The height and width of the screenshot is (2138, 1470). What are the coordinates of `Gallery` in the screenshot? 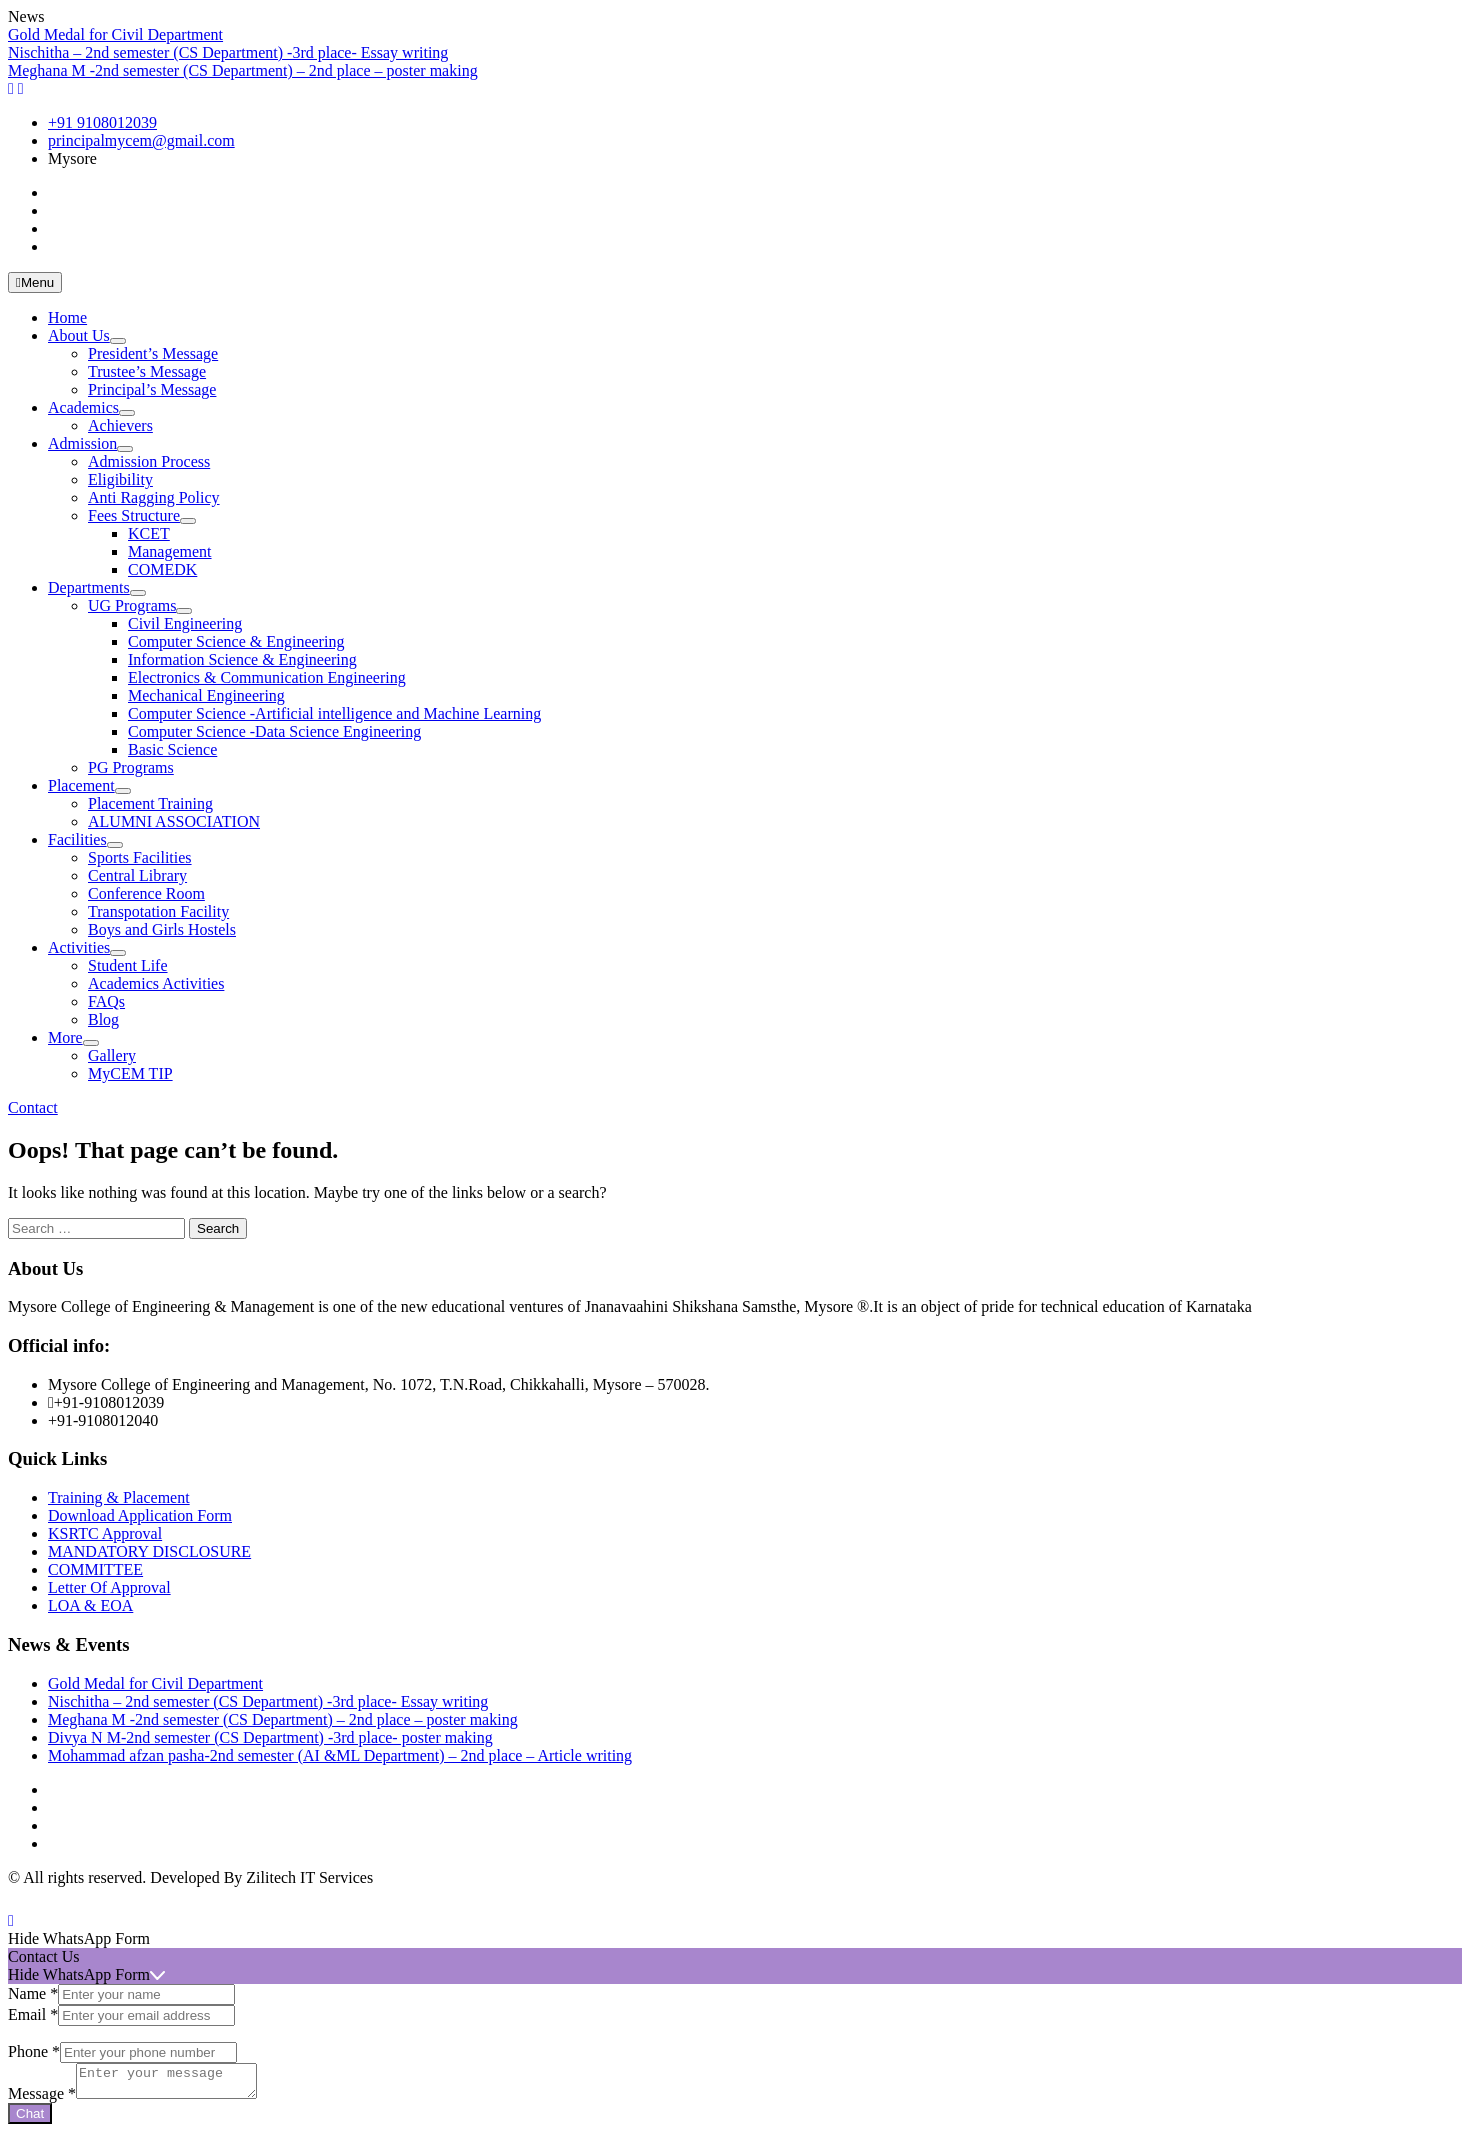 It's located at (112, 1055).